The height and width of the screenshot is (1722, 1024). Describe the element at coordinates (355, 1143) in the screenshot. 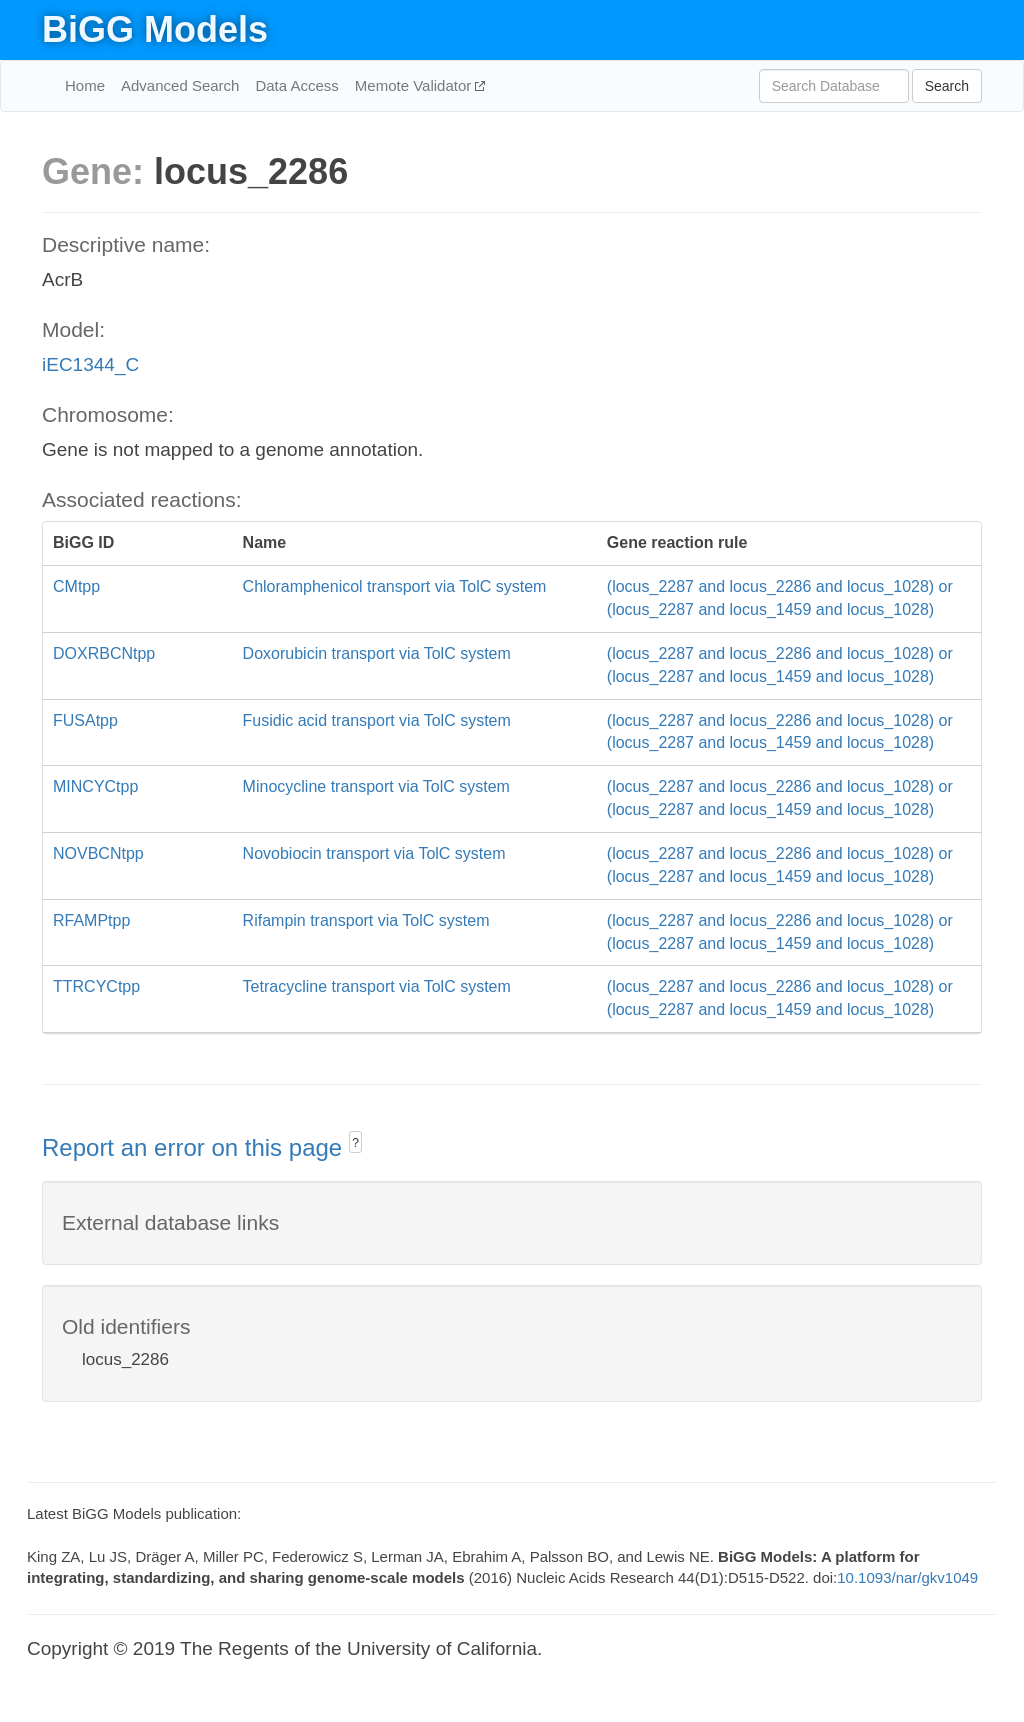

I see `? [button]` at that location.